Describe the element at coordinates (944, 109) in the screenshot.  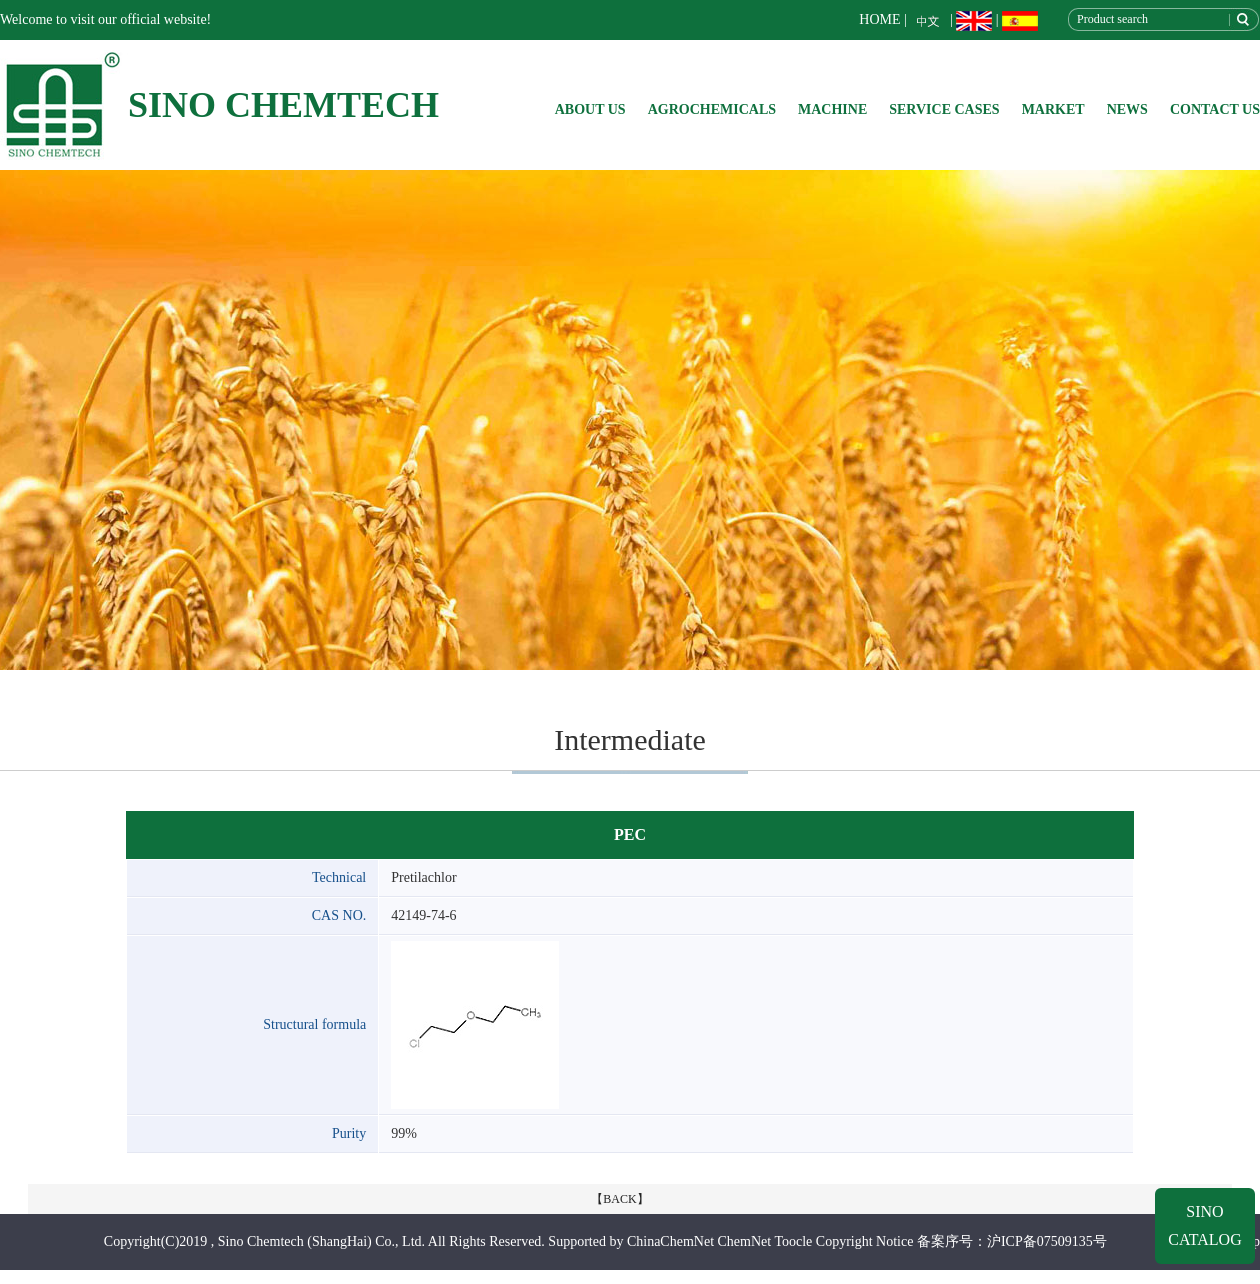
I see `SERVICE CASES` at that location.